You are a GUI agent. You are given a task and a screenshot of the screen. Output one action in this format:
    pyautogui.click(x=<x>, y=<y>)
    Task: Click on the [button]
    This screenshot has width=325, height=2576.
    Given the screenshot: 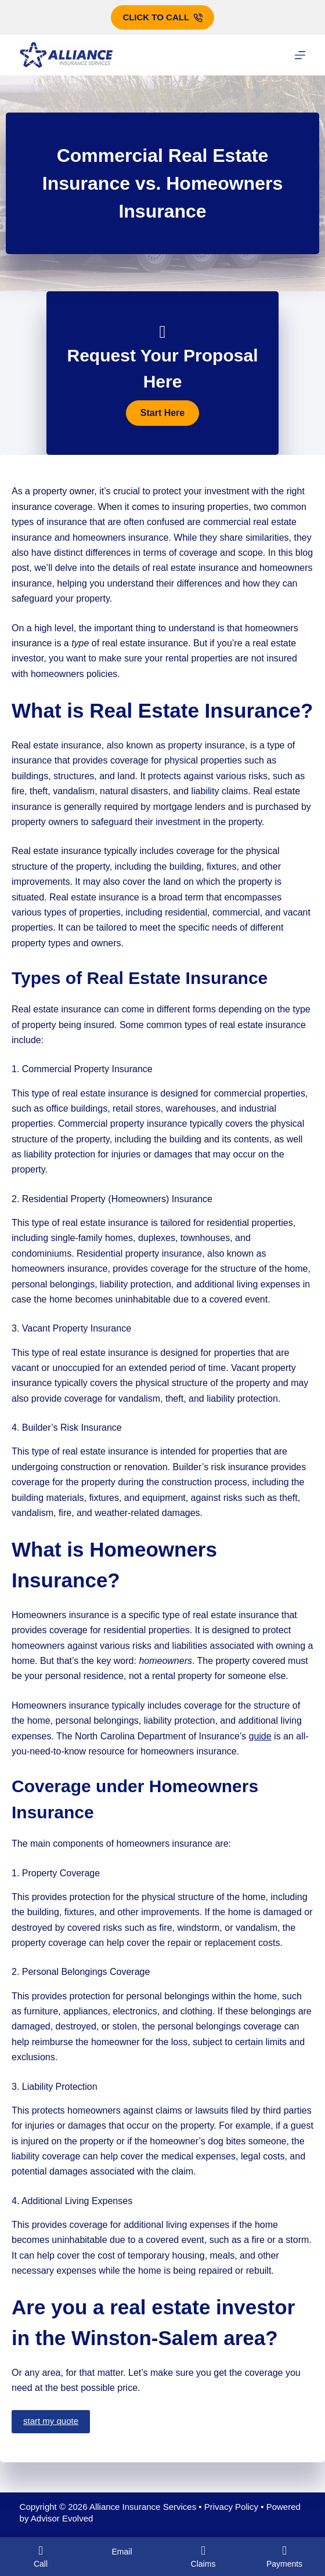 What is the action you would take?
    pyautogui.click(x=162, y=413)
    